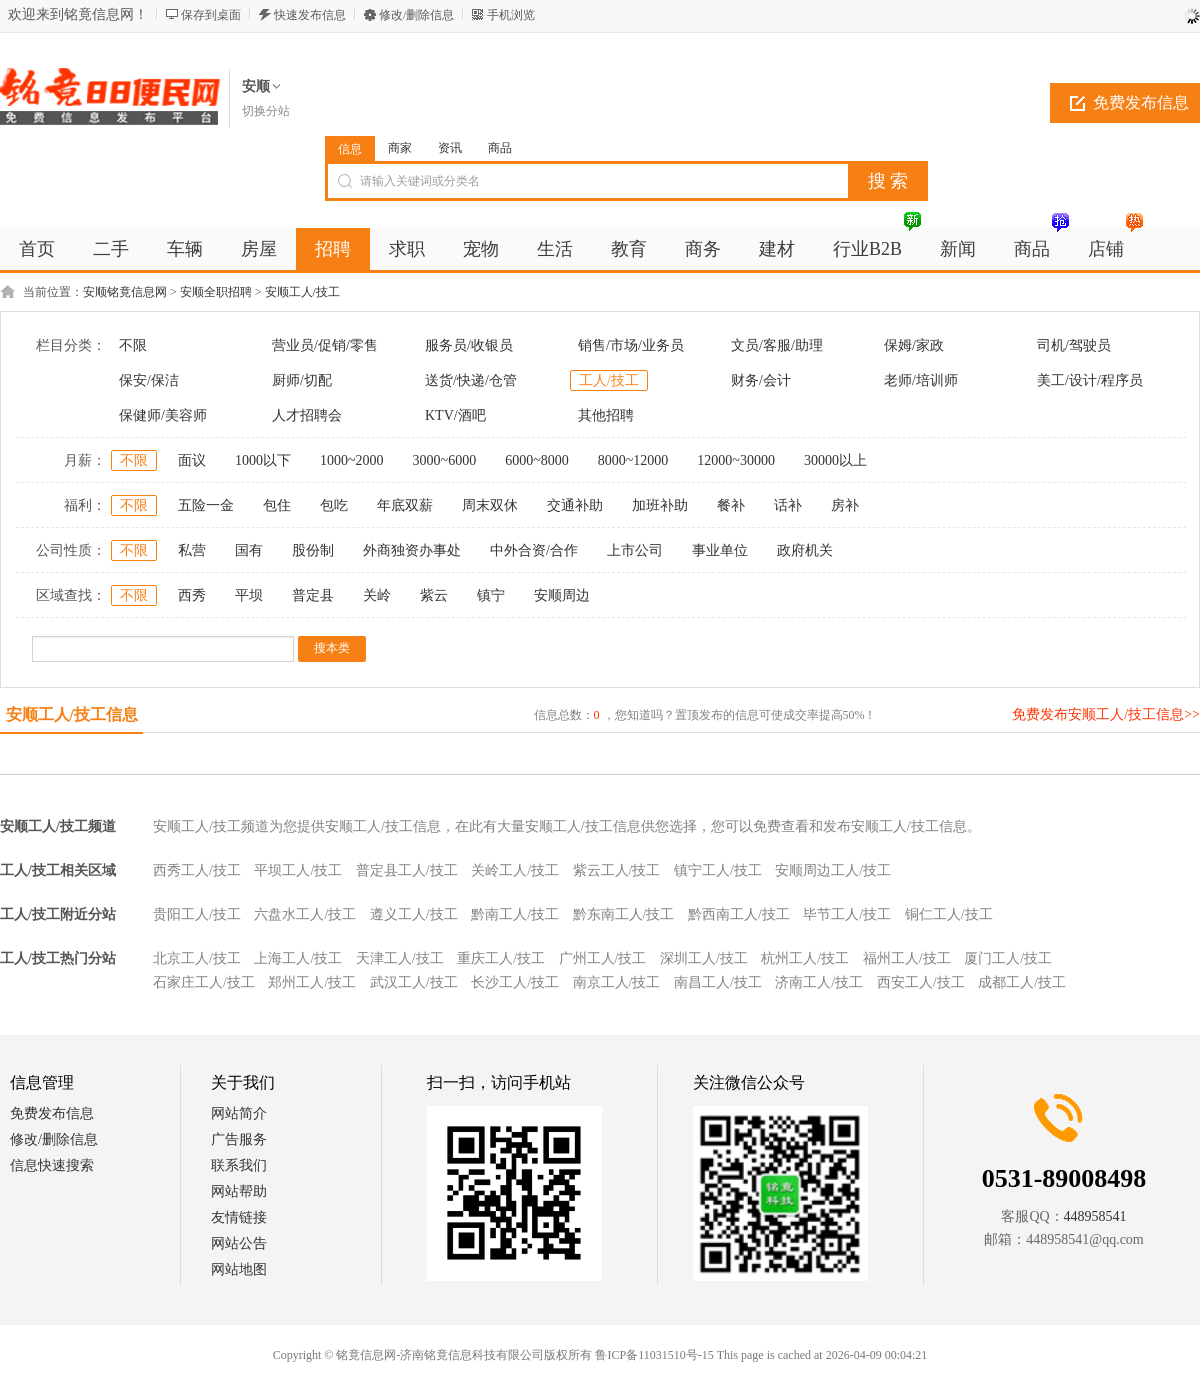  What do you see at coordinates (490, 505) in the screenshot?
I see `周末双休` at bounding box center [490, 505].